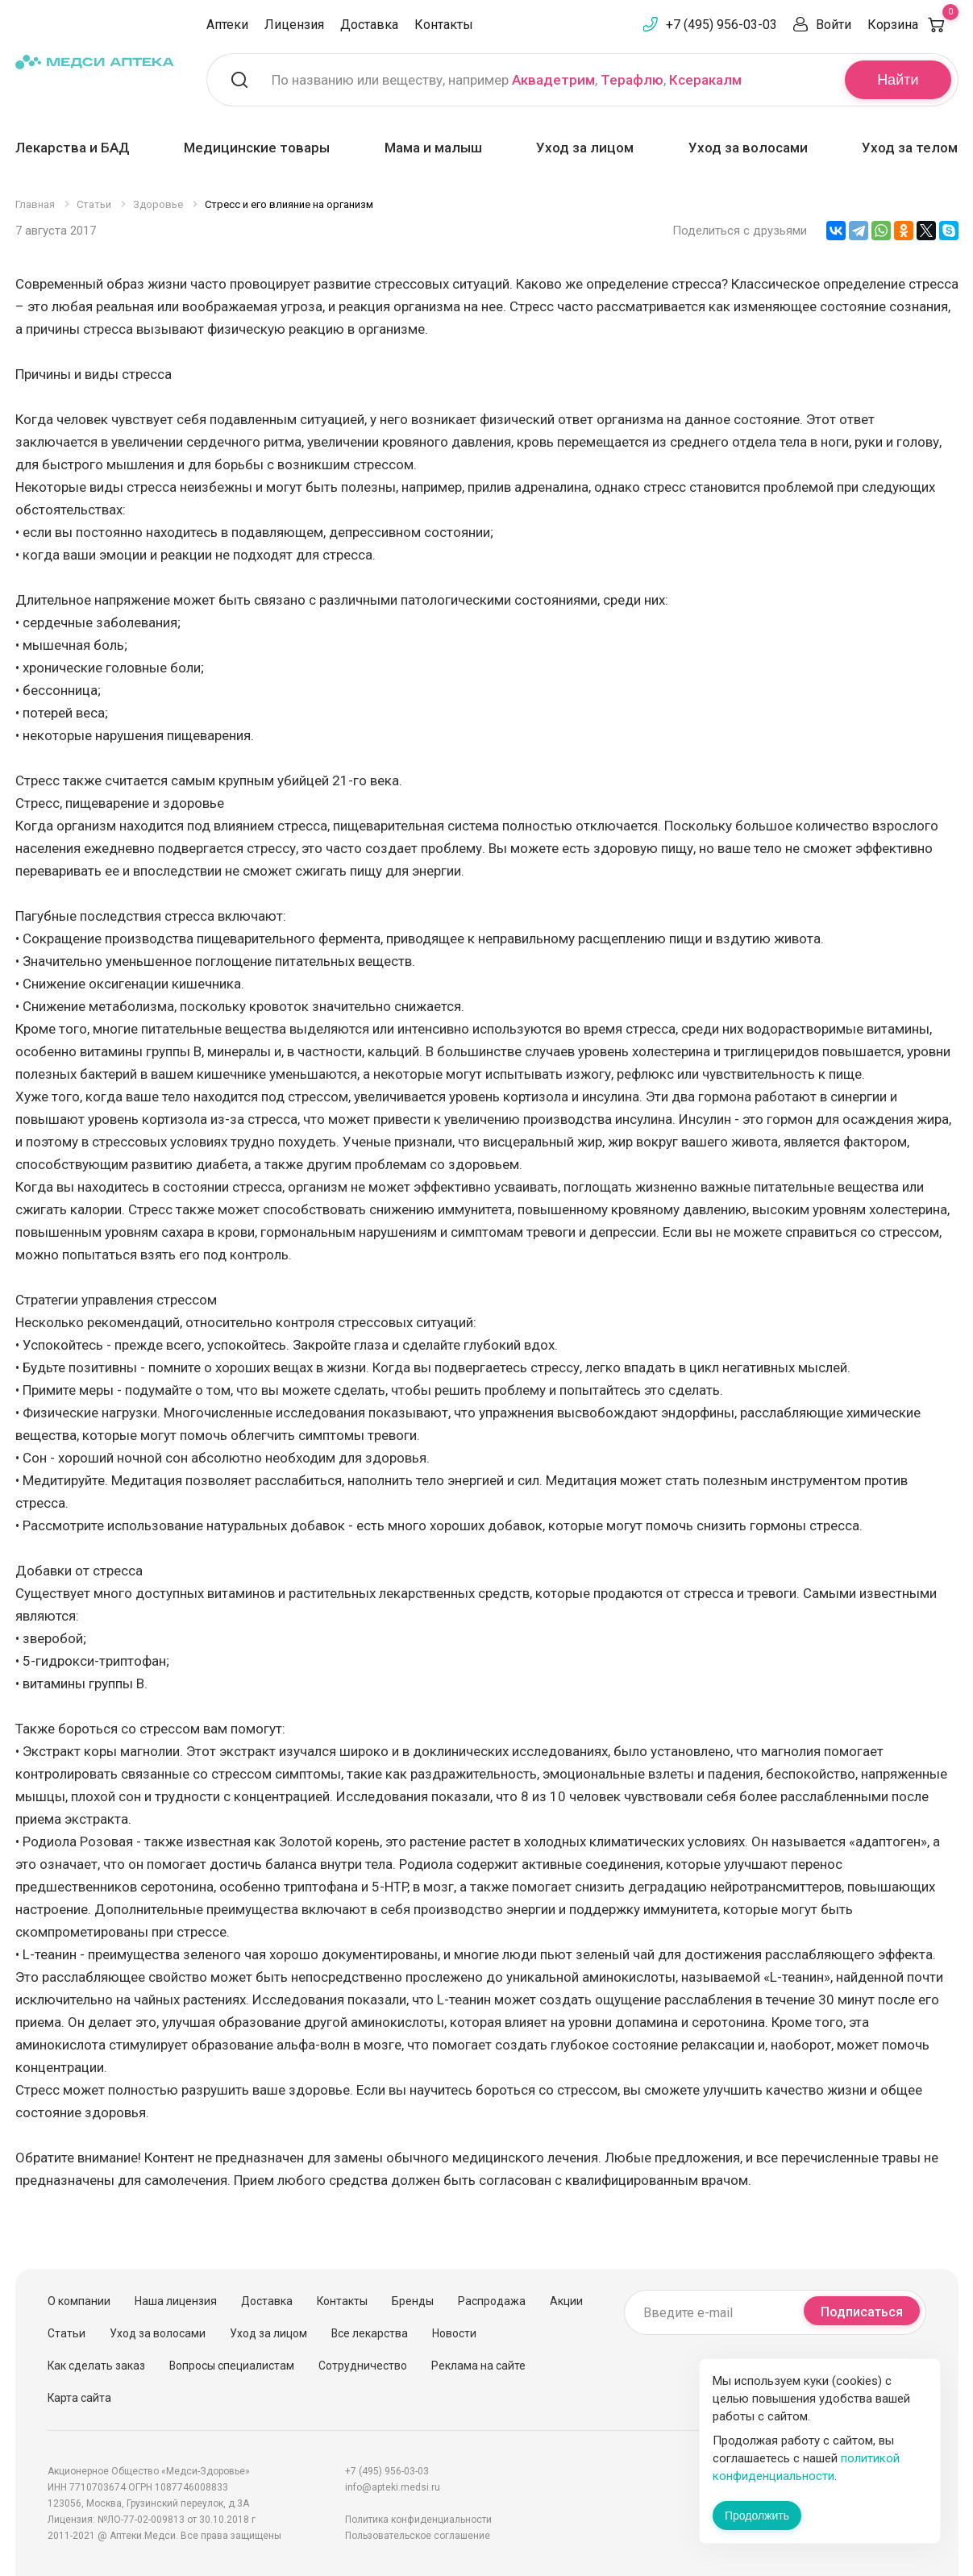 The image size is (973, 2576). I want to click on Уход за волосами, so click(748, 147).